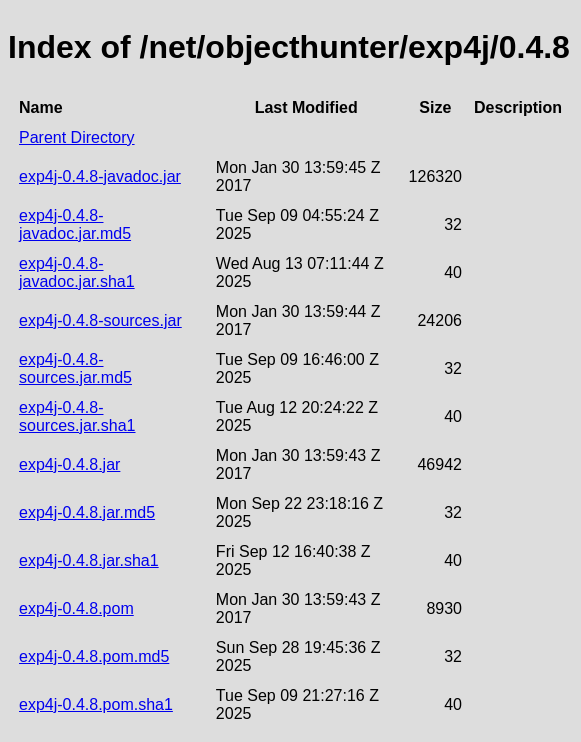  I want to click on exp4j-0.4.8-sources.jar, so click(100, 320).